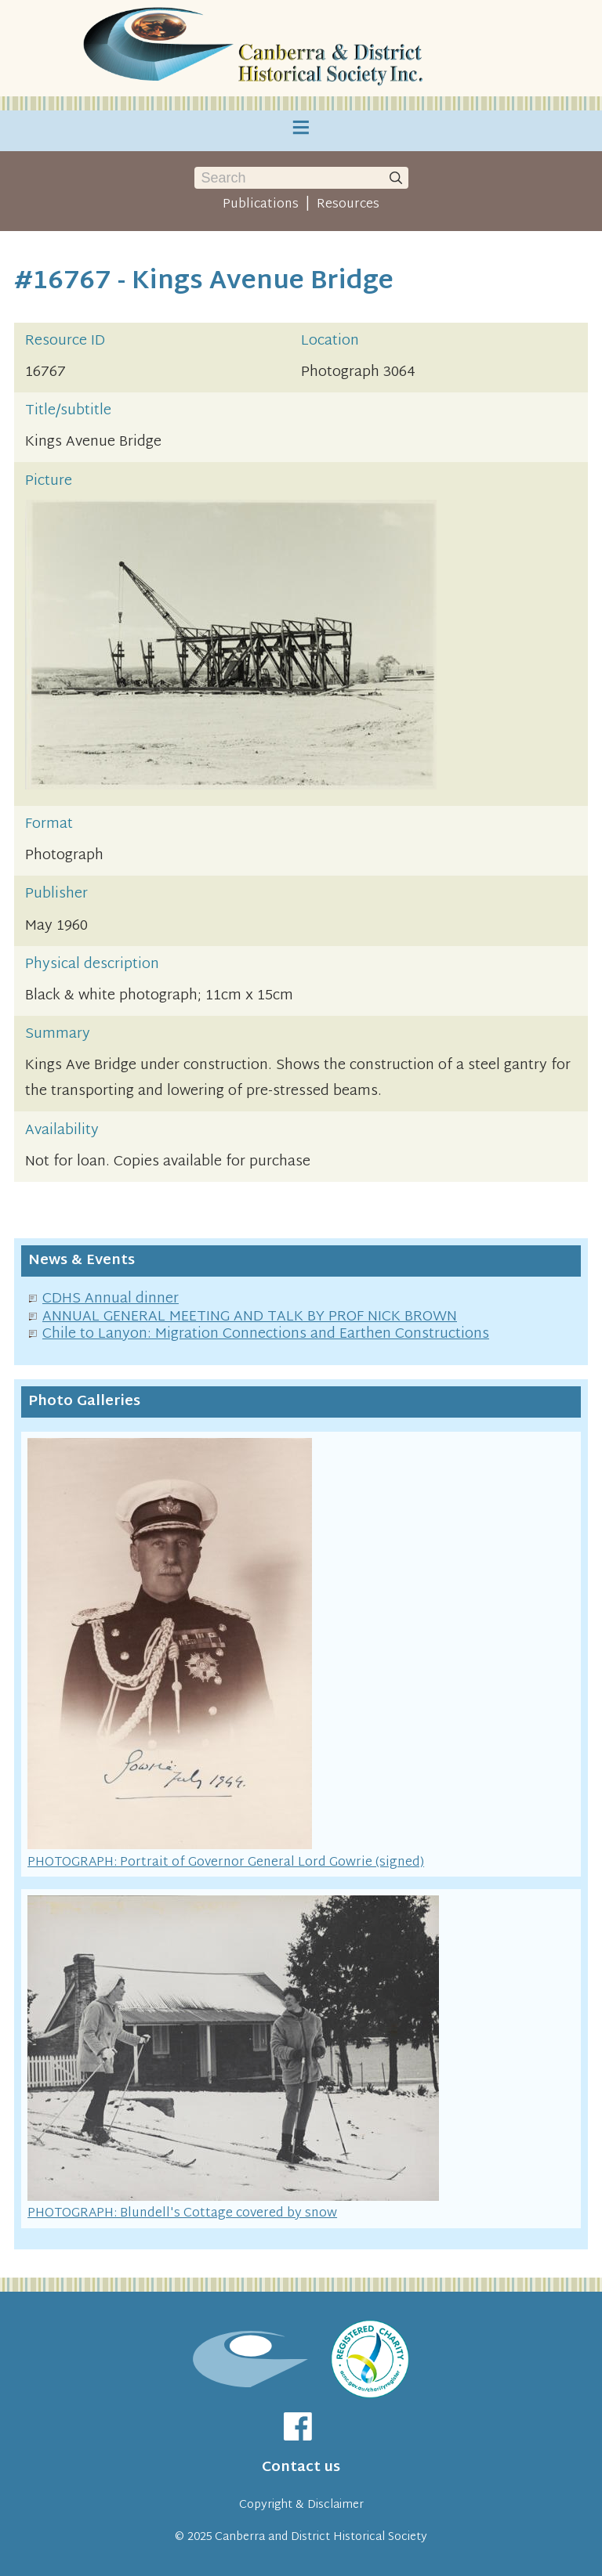  Describe the element at coordinates (301, 2505) in the screenshot. I see `Copyright & Disclaimer` at that location.